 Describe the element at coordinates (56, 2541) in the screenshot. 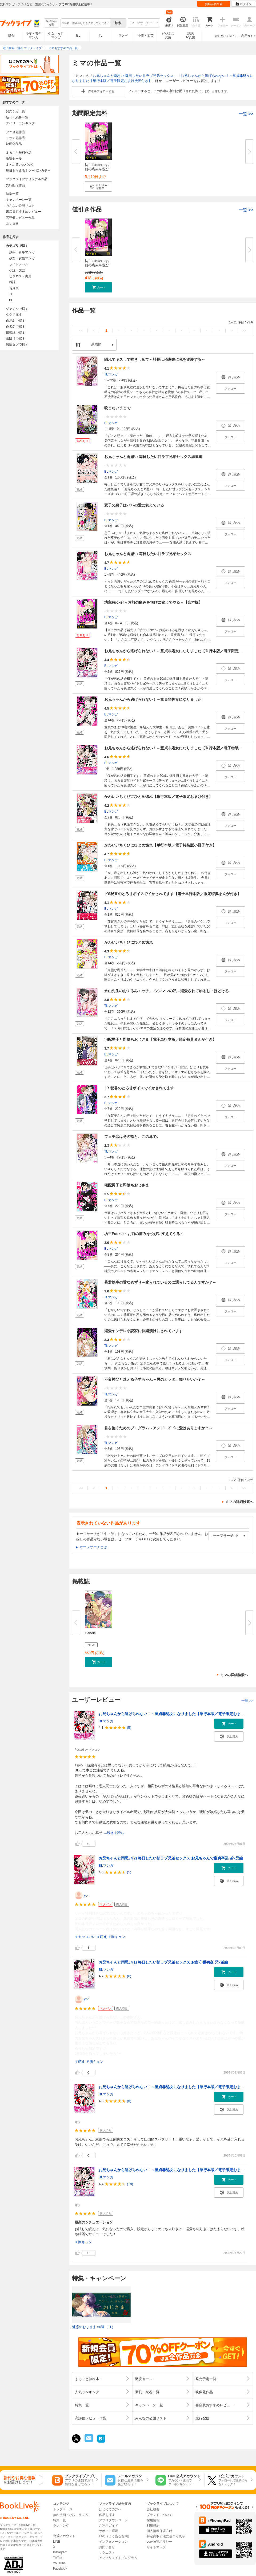

I see `LINE` at that location.